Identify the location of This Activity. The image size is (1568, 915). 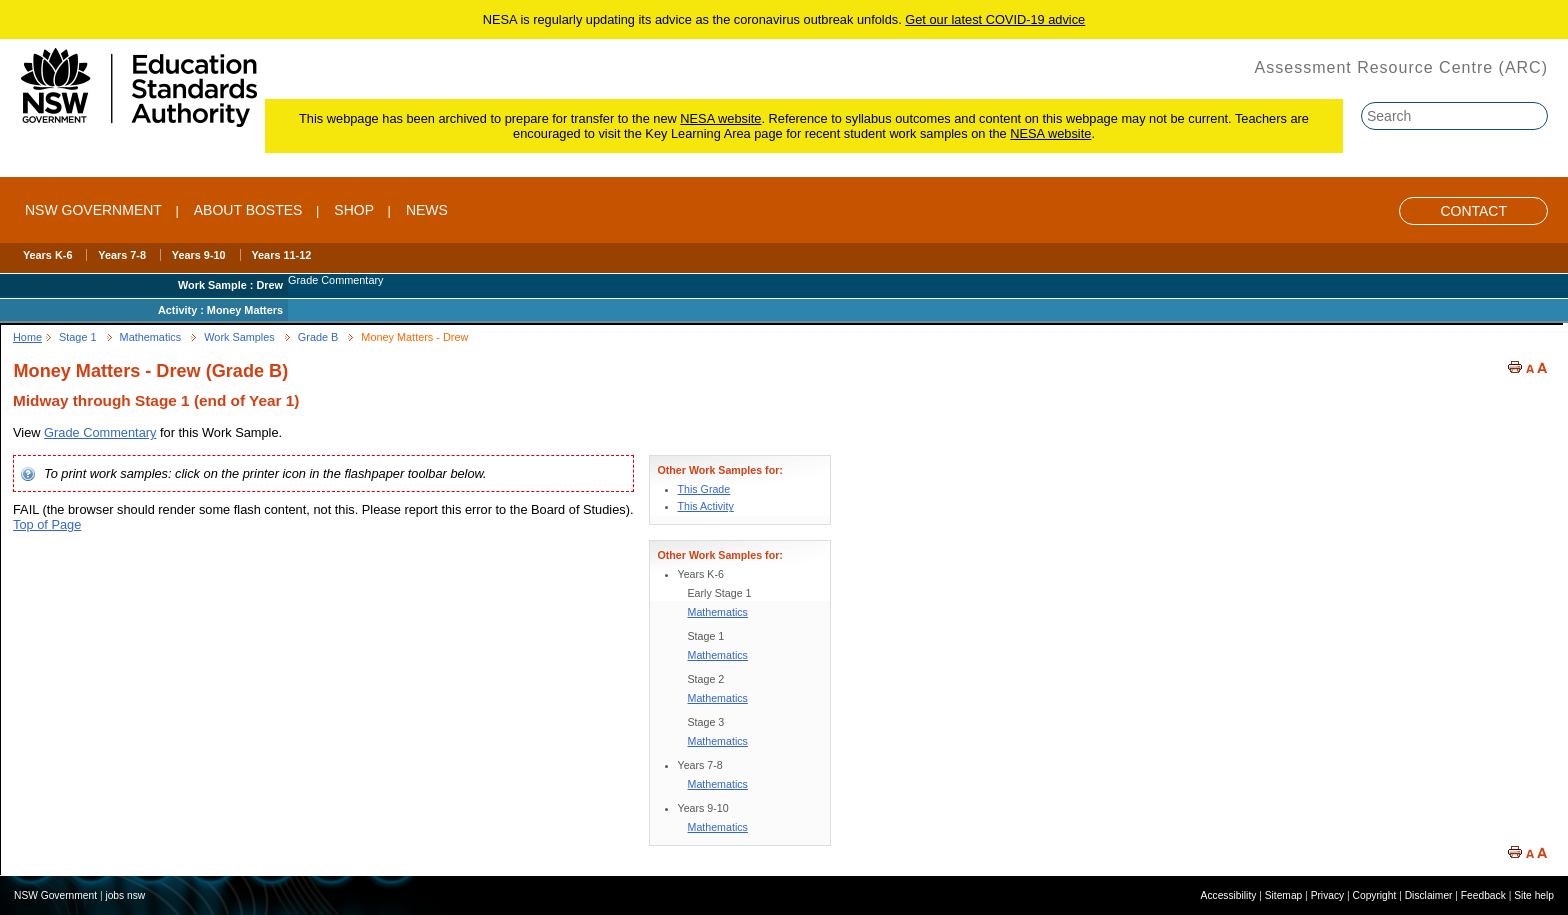
(706, 506).